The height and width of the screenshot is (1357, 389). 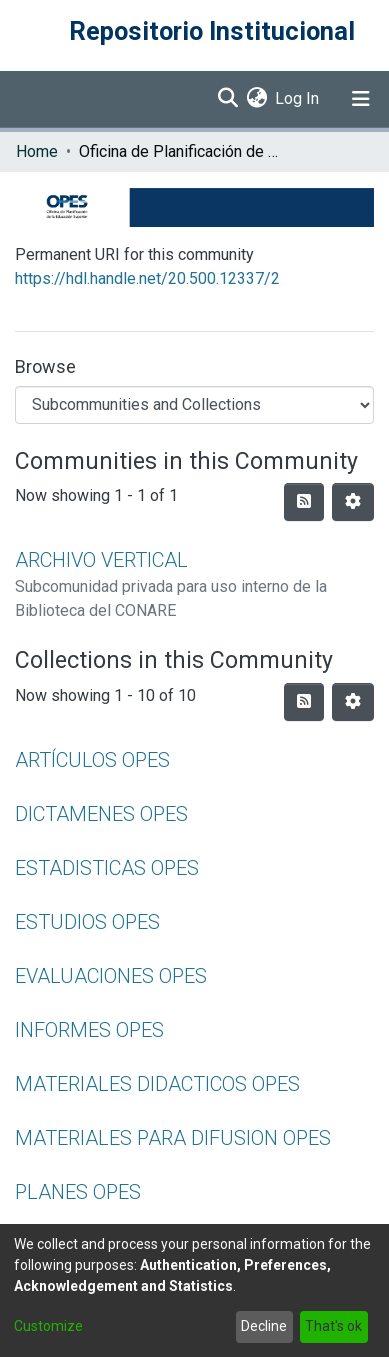 I want to click on MATERIALES DIDACTICOS OPES, so click(x=157, y=1084).